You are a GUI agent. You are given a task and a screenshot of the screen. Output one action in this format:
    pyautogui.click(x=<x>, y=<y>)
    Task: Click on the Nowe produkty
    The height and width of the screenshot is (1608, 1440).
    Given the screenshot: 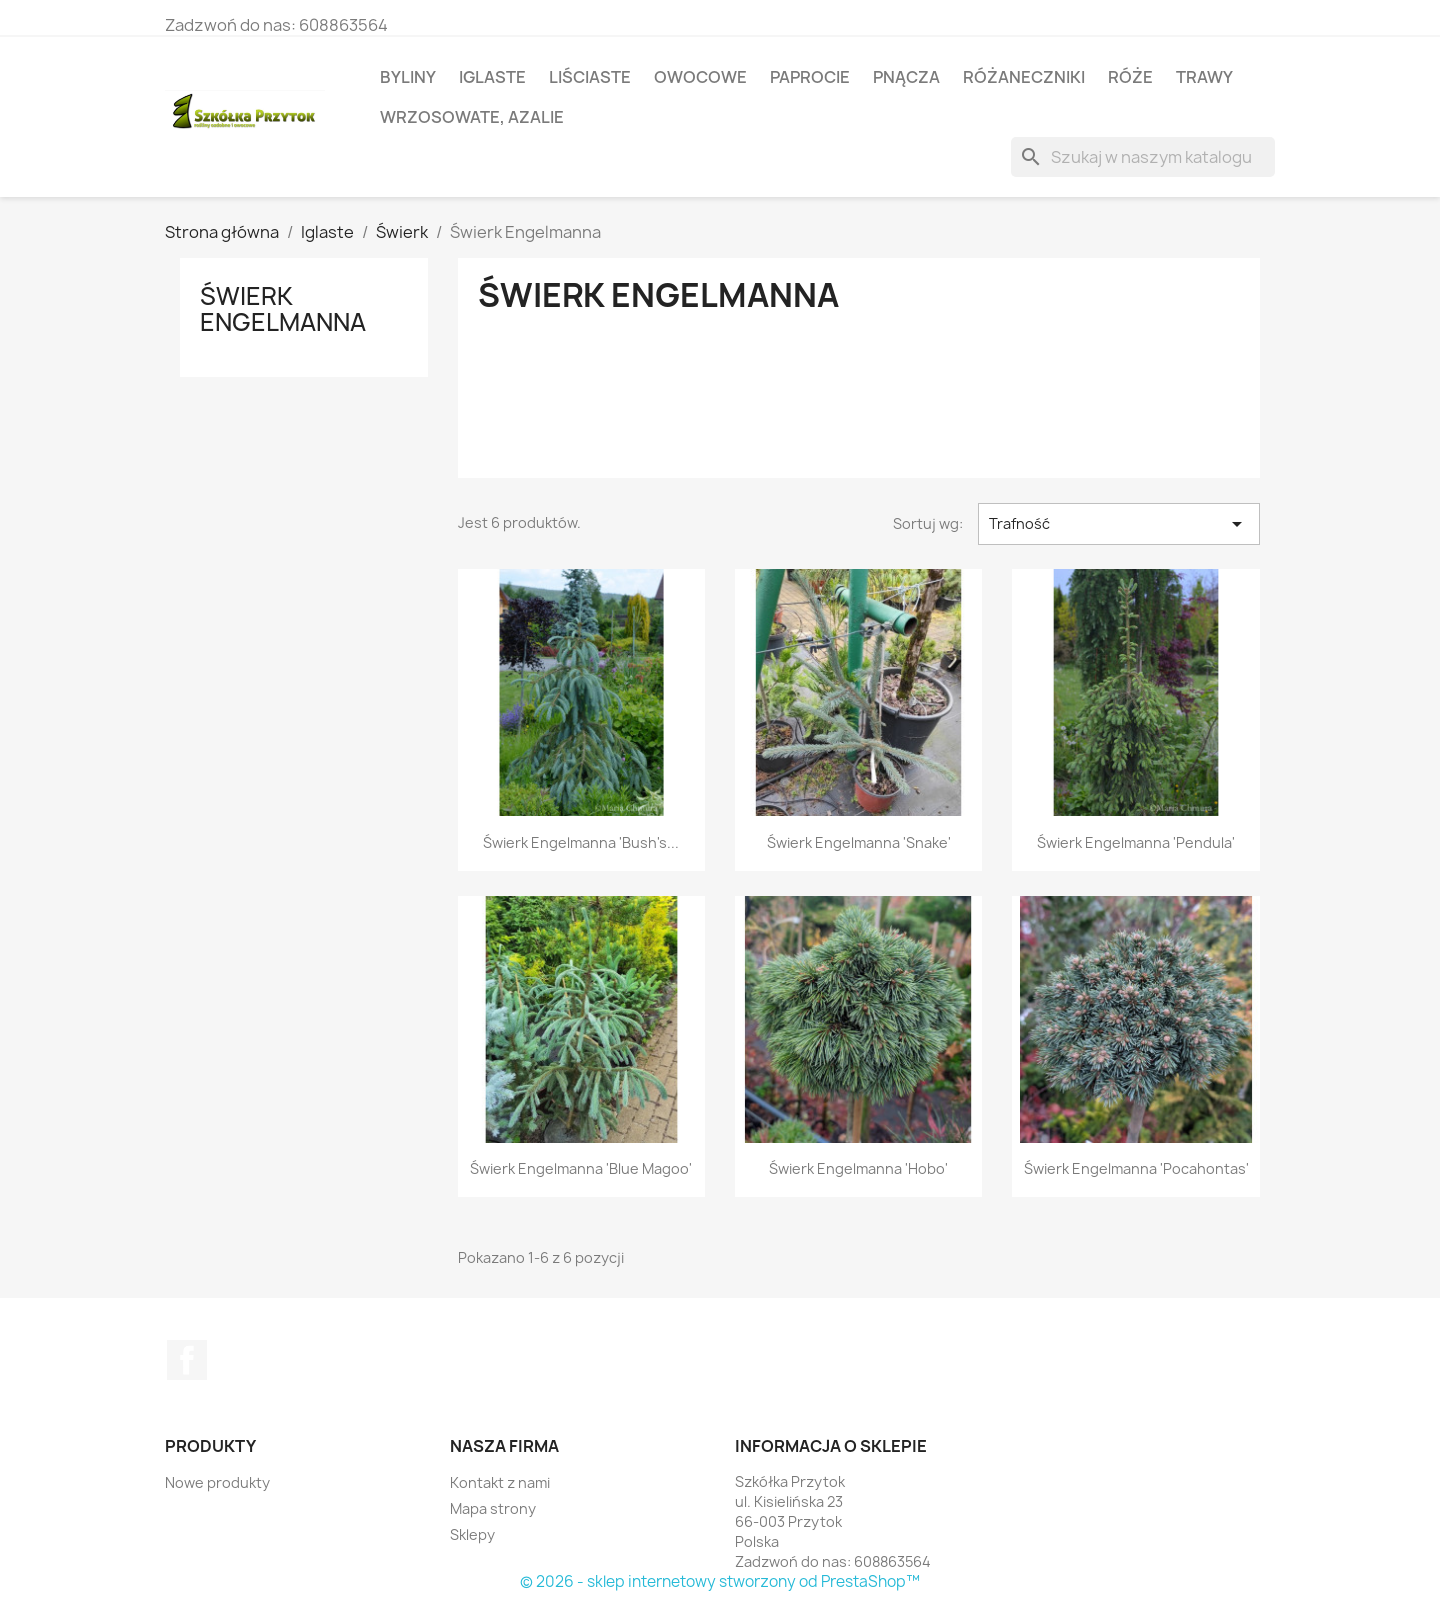 What is the action you would take?
    pyautogui.click(x=217, y=1482)
    